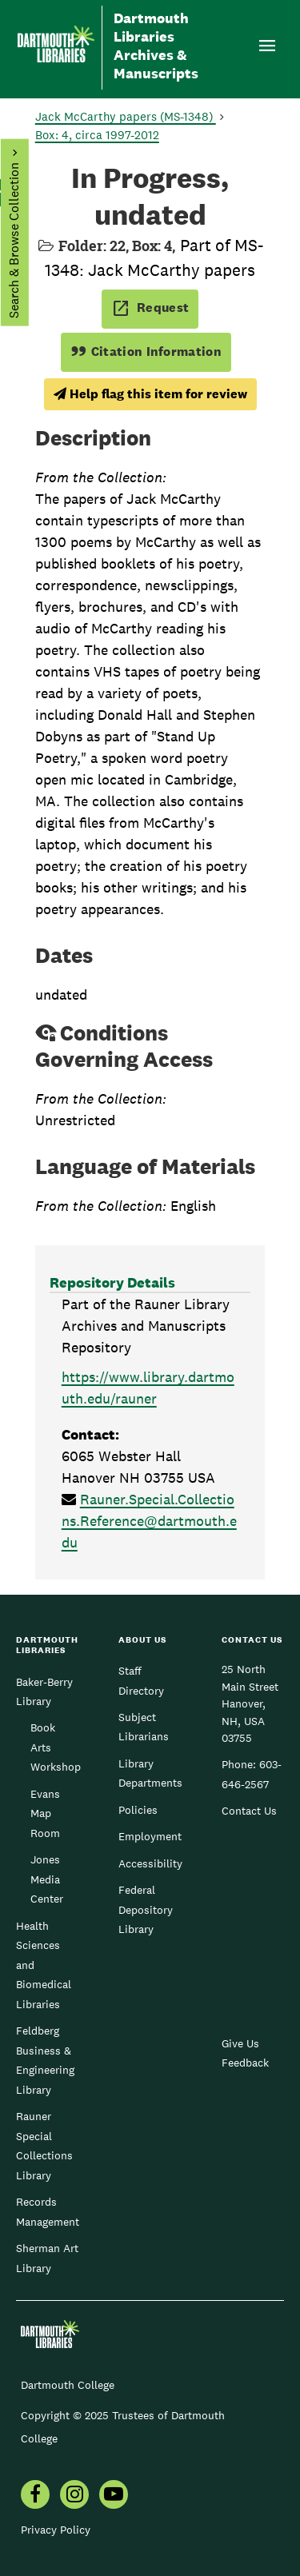 The width and height of the screenshot is (300, 2576). Describe the element at coordinates (44, 1691) in the screenshot. I see `Baker-Berry Library` at that location.